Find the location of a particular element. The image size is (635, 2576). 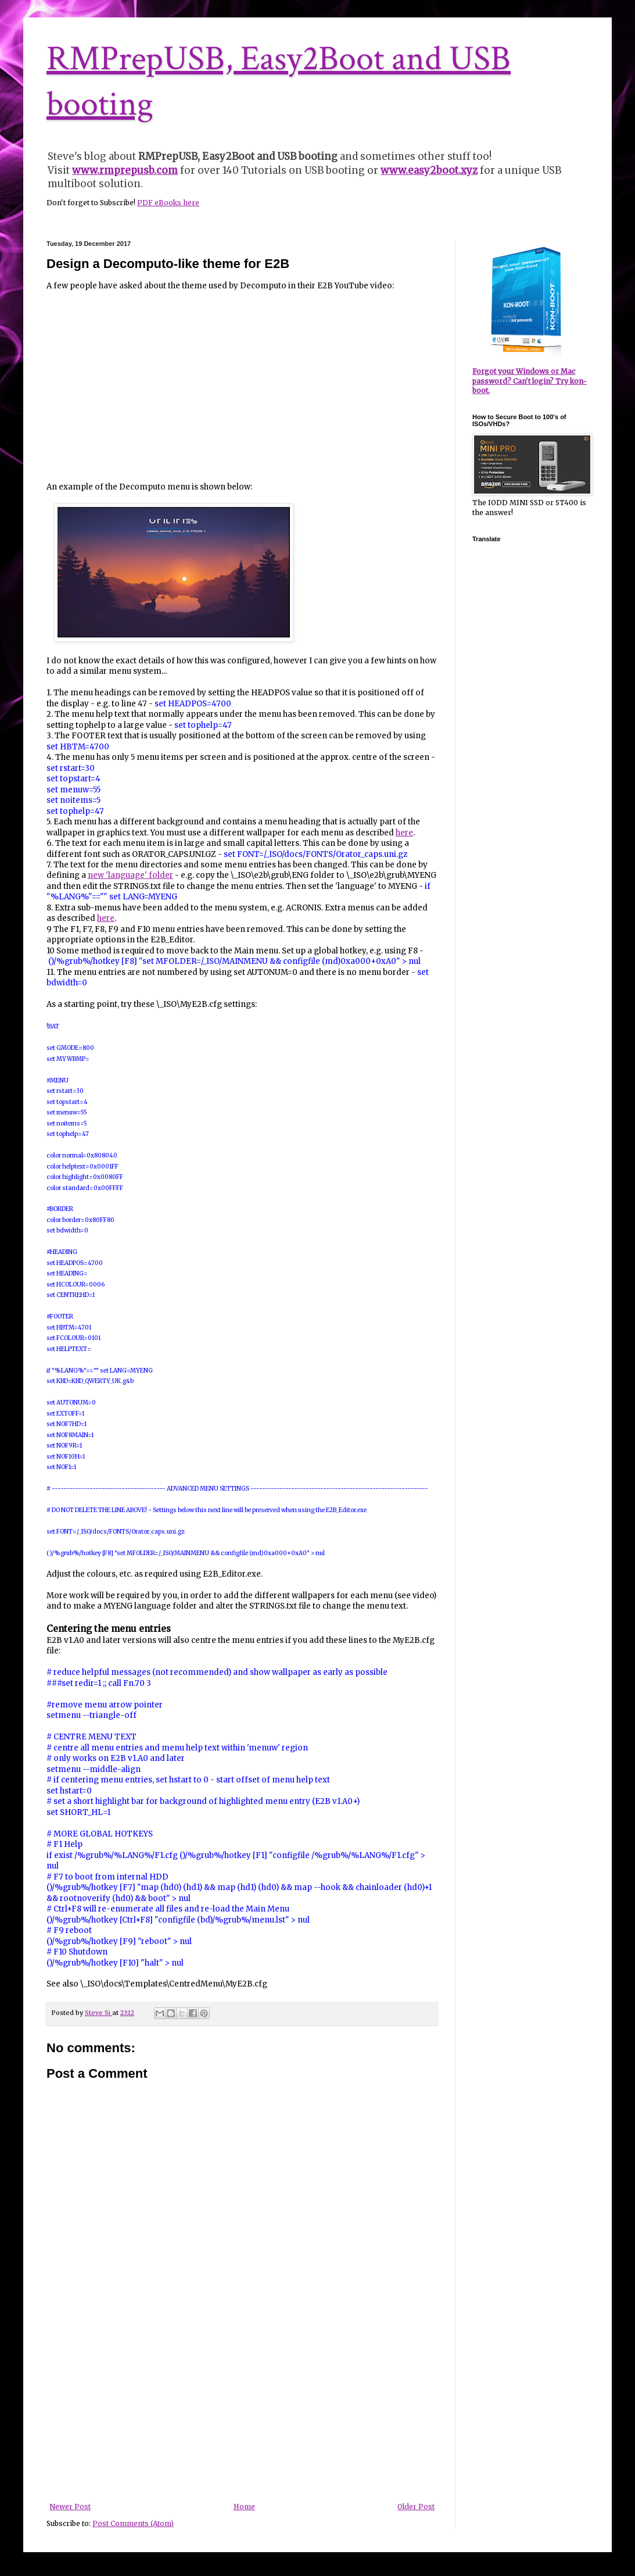

Newer Post is located at coordinates (70, 2506).